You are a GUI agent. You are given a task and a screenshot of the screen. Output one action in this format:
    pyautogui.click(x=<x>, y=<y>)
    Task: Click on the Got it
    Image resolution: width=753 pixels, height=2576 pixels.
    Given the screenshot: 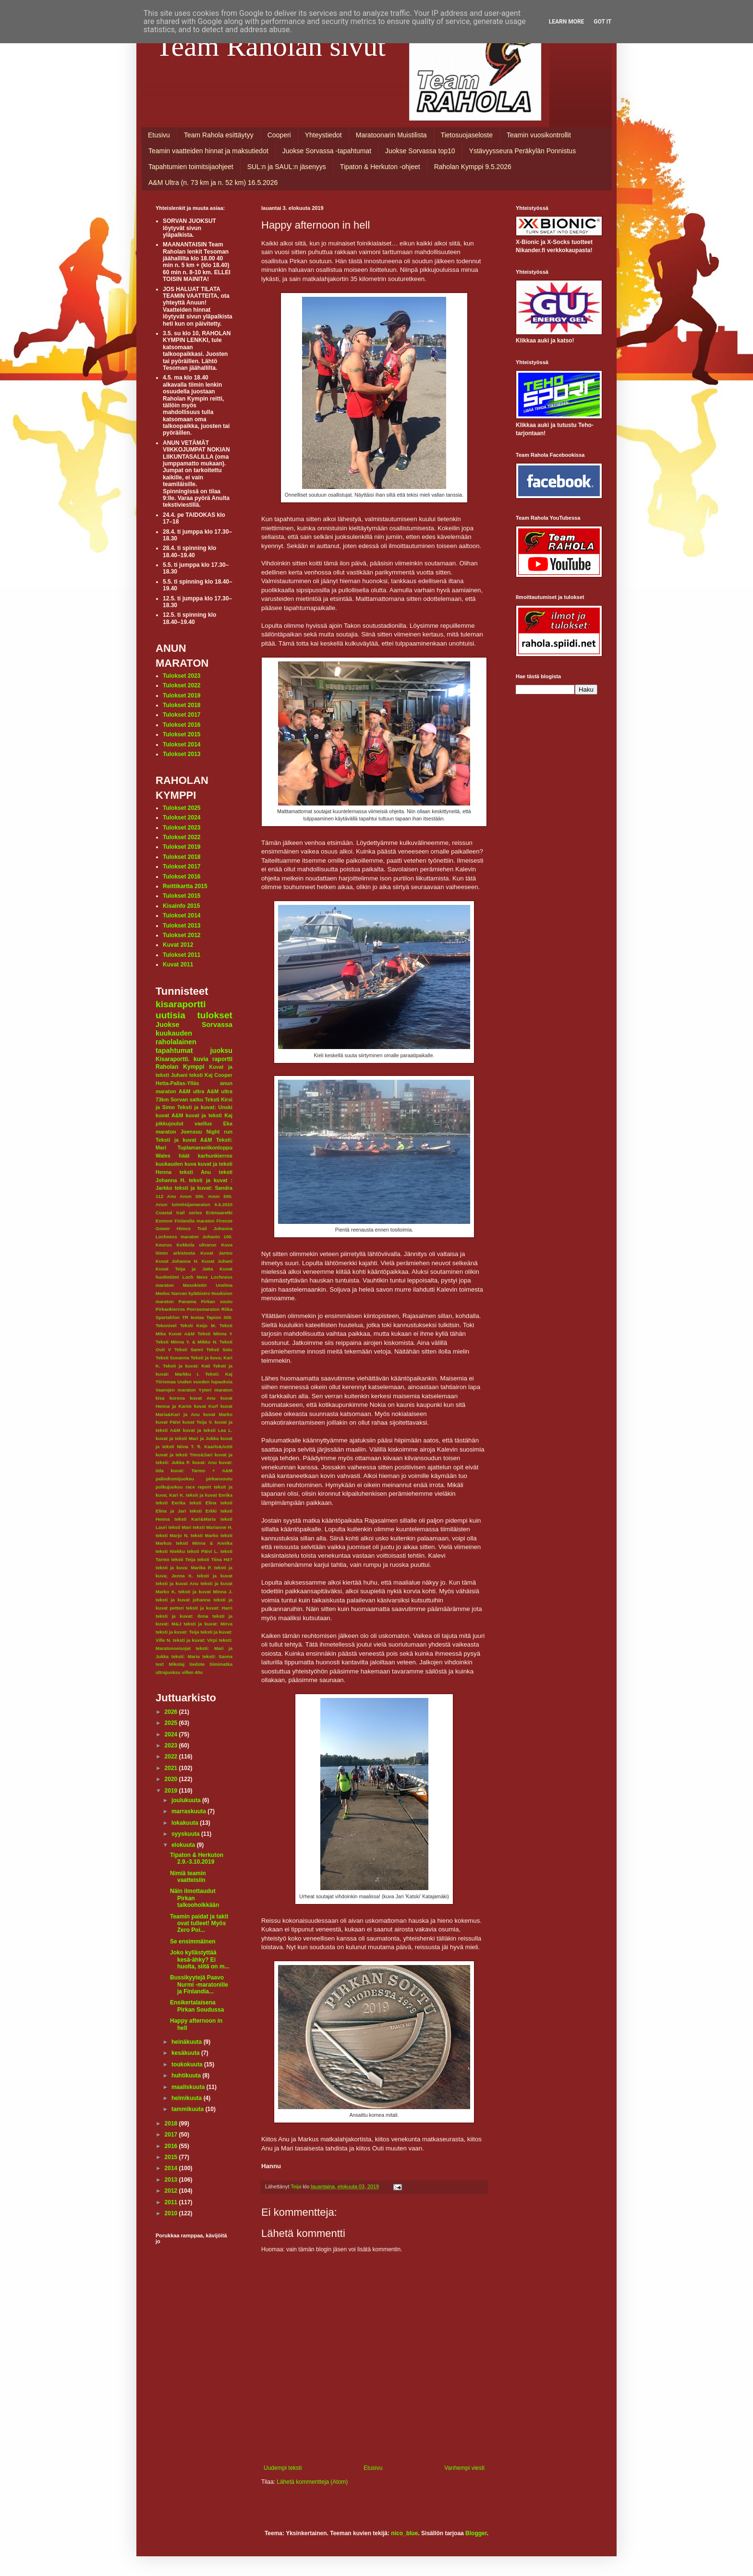 What is the action you would take?
    pyautogui.click(x=602, y=21)
    